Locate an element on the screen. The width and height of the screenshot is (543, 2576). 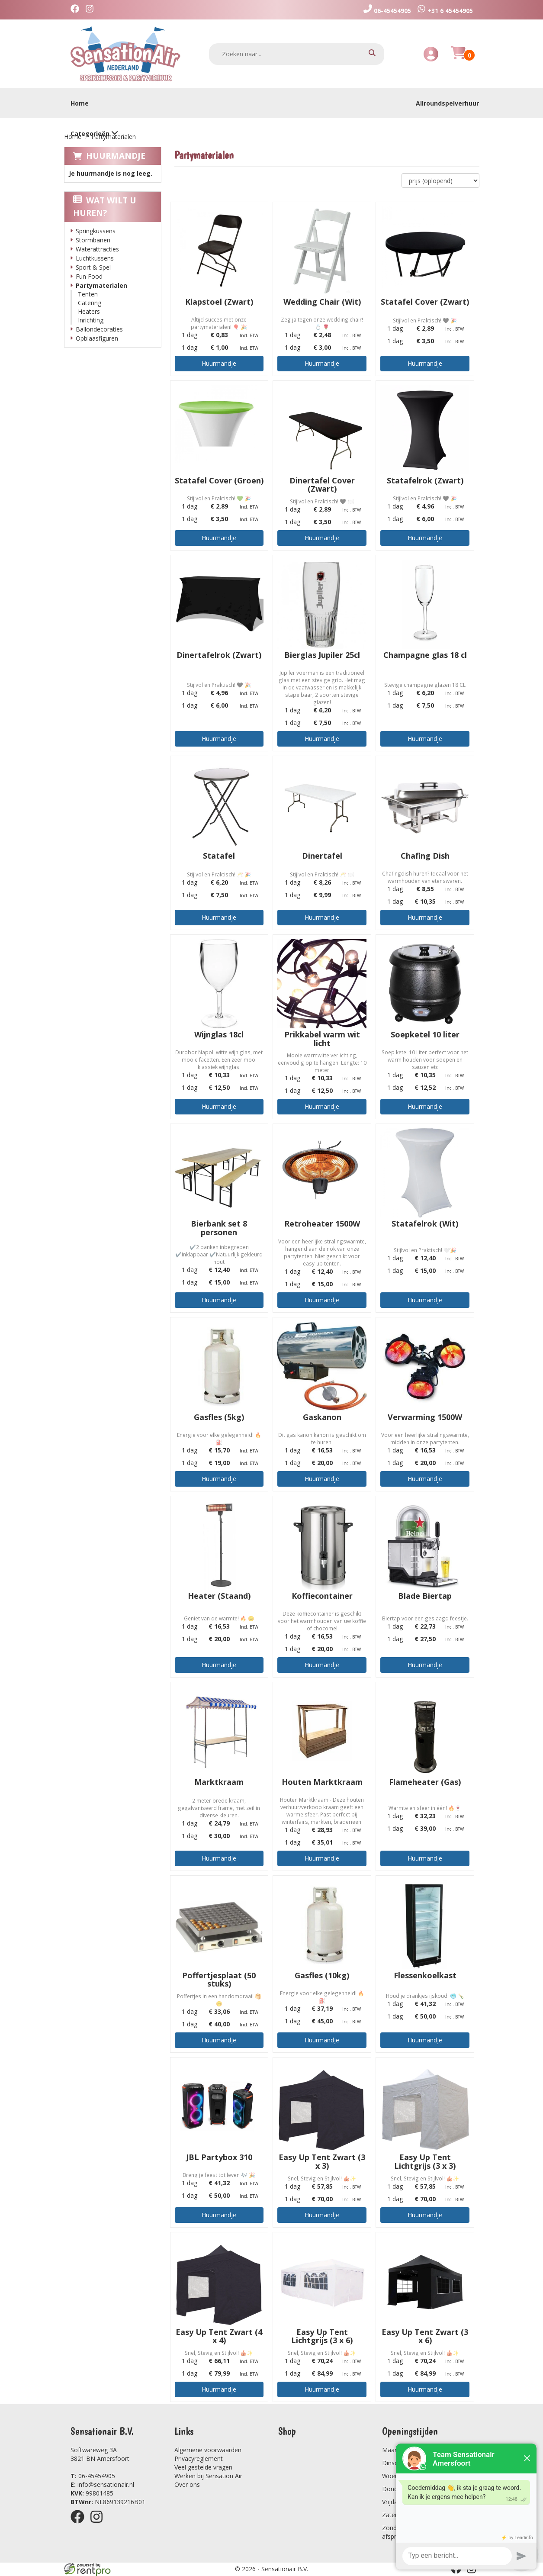
info@sensationair.nl is located at coordinates (102, 2484).